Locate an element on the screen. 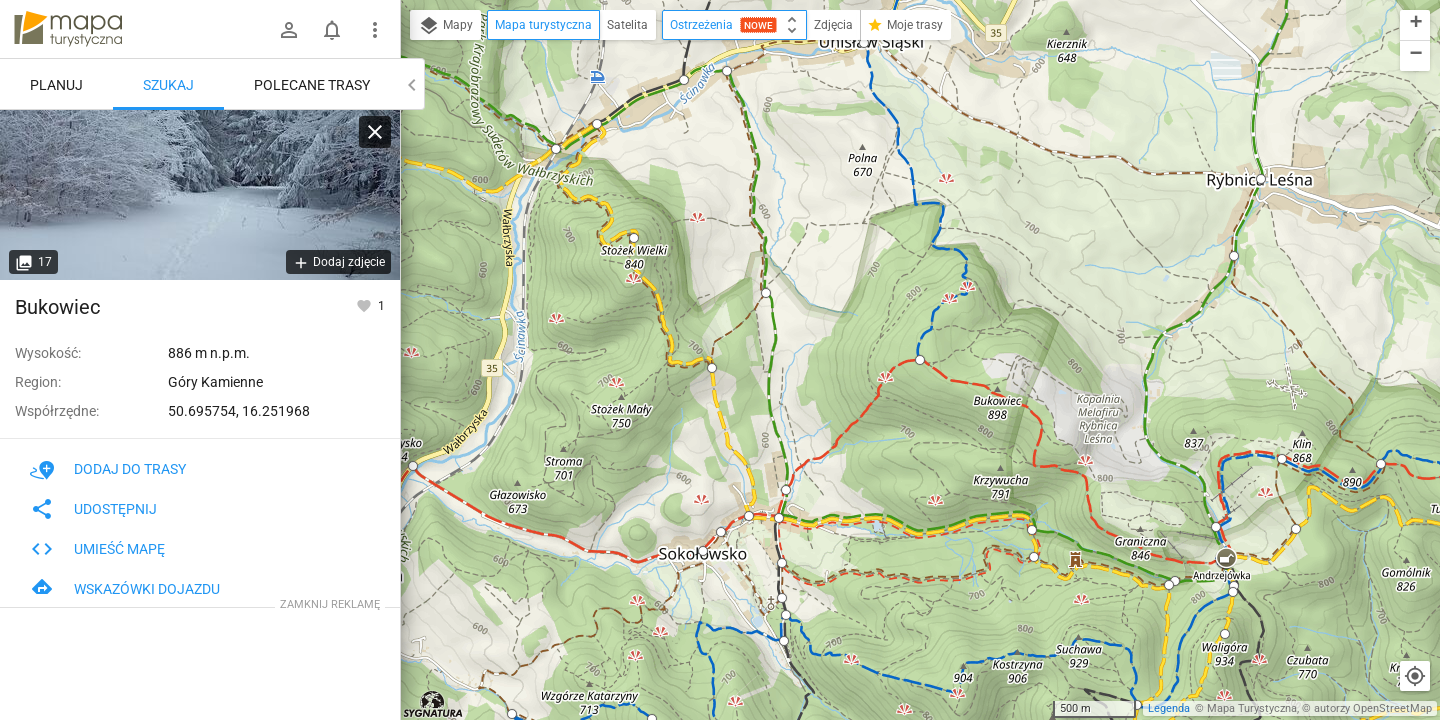 This screenshot has width=1440, height=720. [Wyczyść] is located at coordinates (375, 132).